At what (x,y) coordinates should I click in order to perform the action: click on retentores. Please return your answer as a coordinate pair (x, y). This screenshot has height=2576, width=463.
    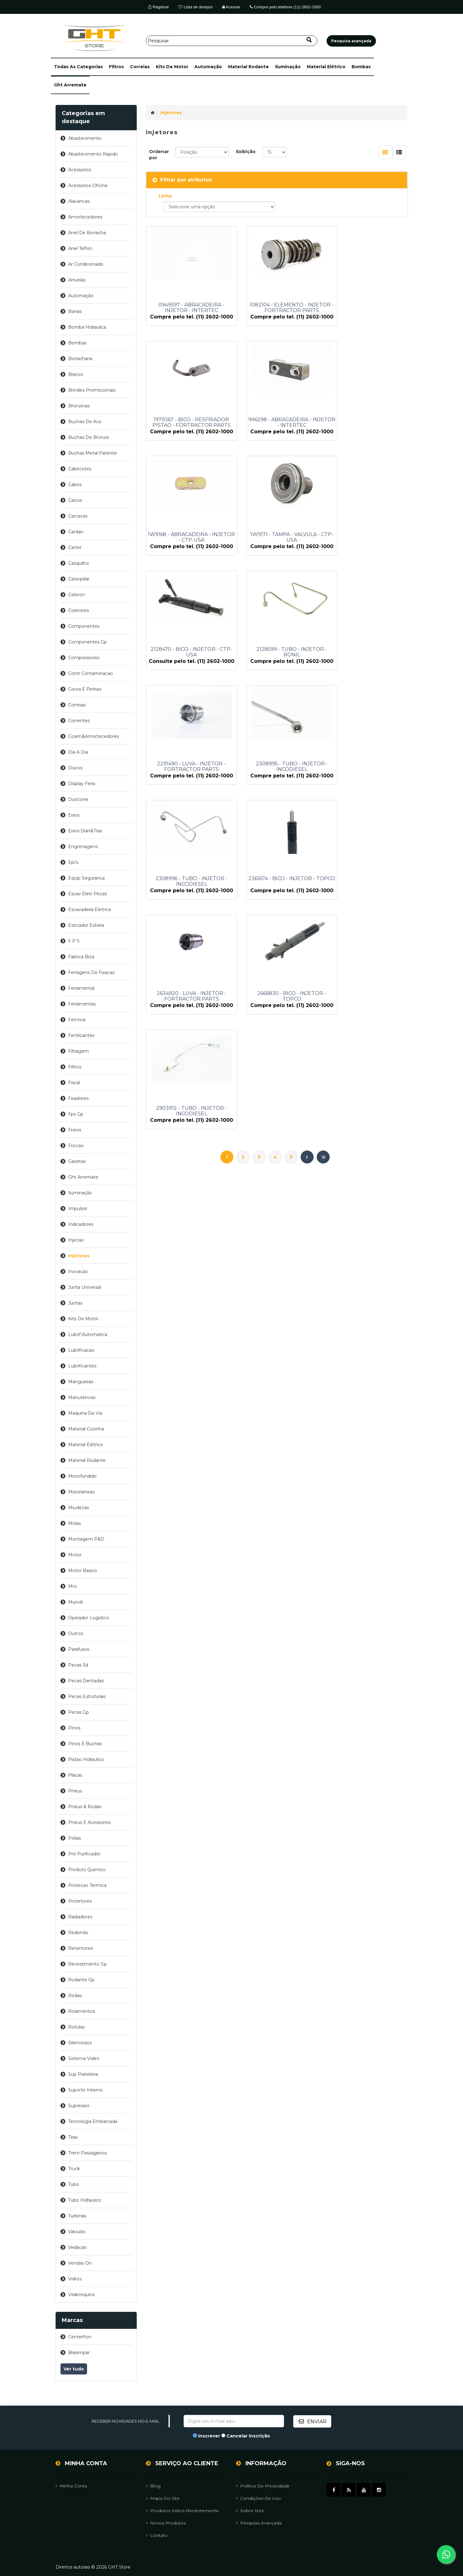
    Looking at the image, I should click on (80, 1948).